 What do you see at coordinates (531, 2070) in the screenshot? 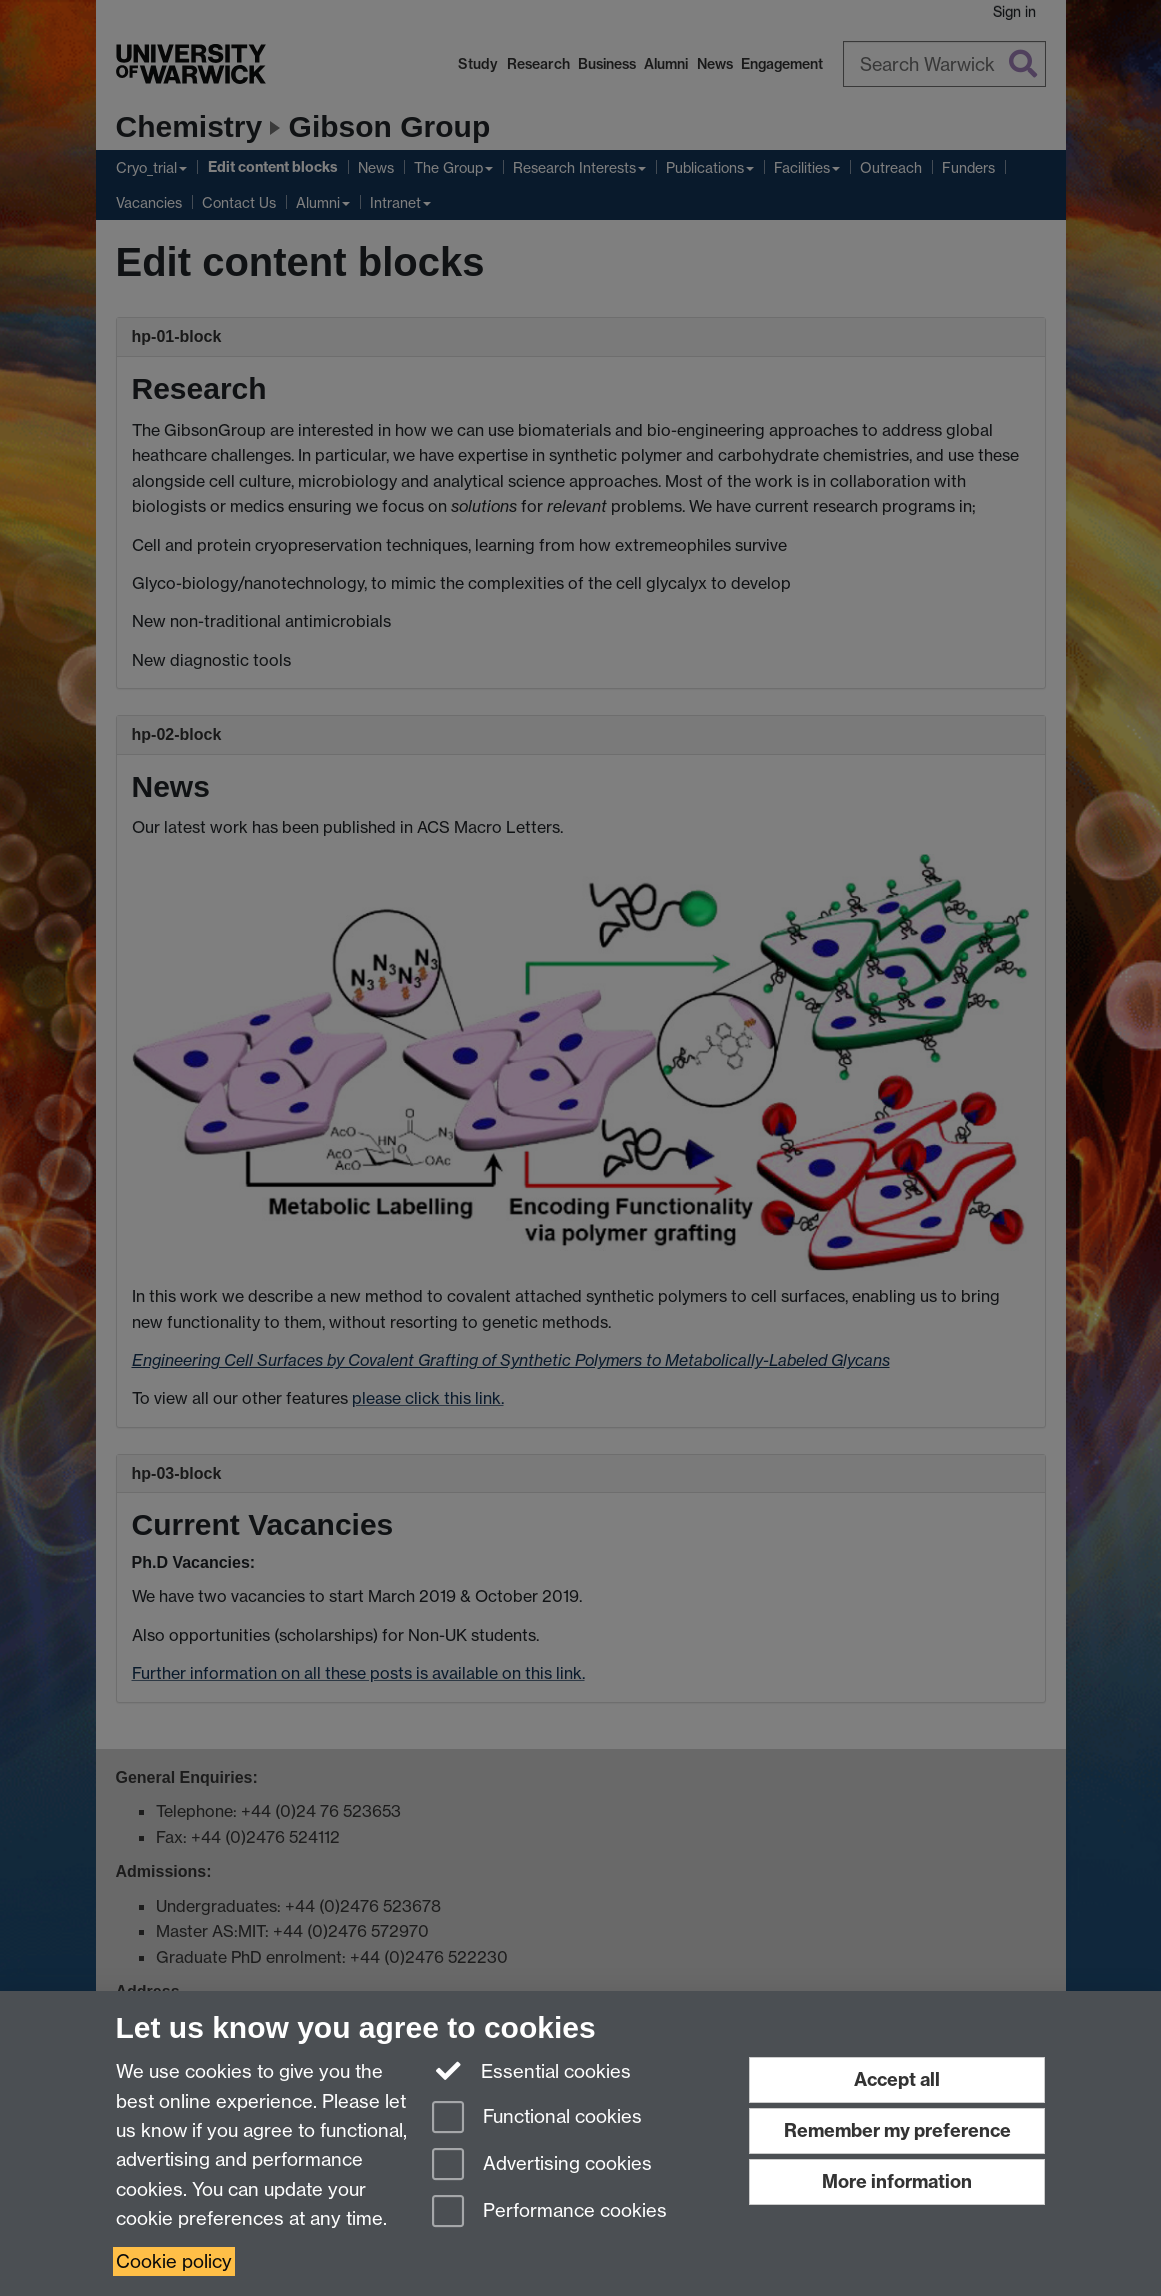
I see `Essential cookies` at bounding box center [531, 2070].